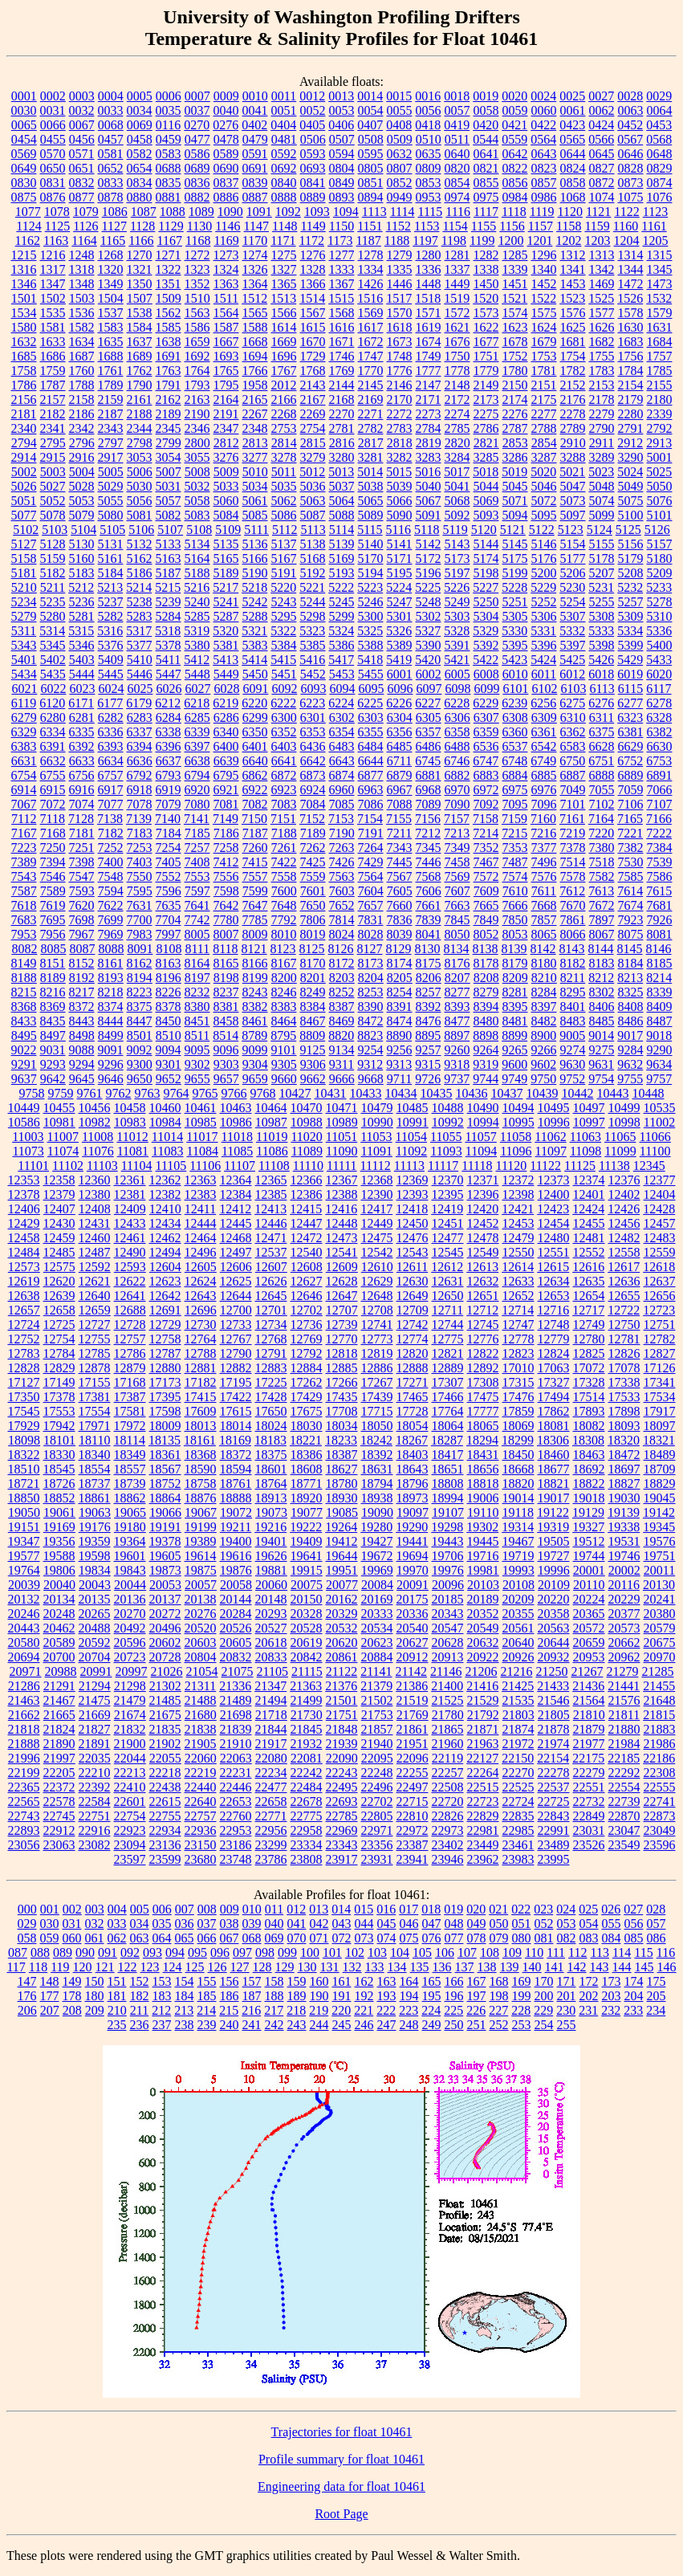  I want to click on 22725, so click(554, 1801).